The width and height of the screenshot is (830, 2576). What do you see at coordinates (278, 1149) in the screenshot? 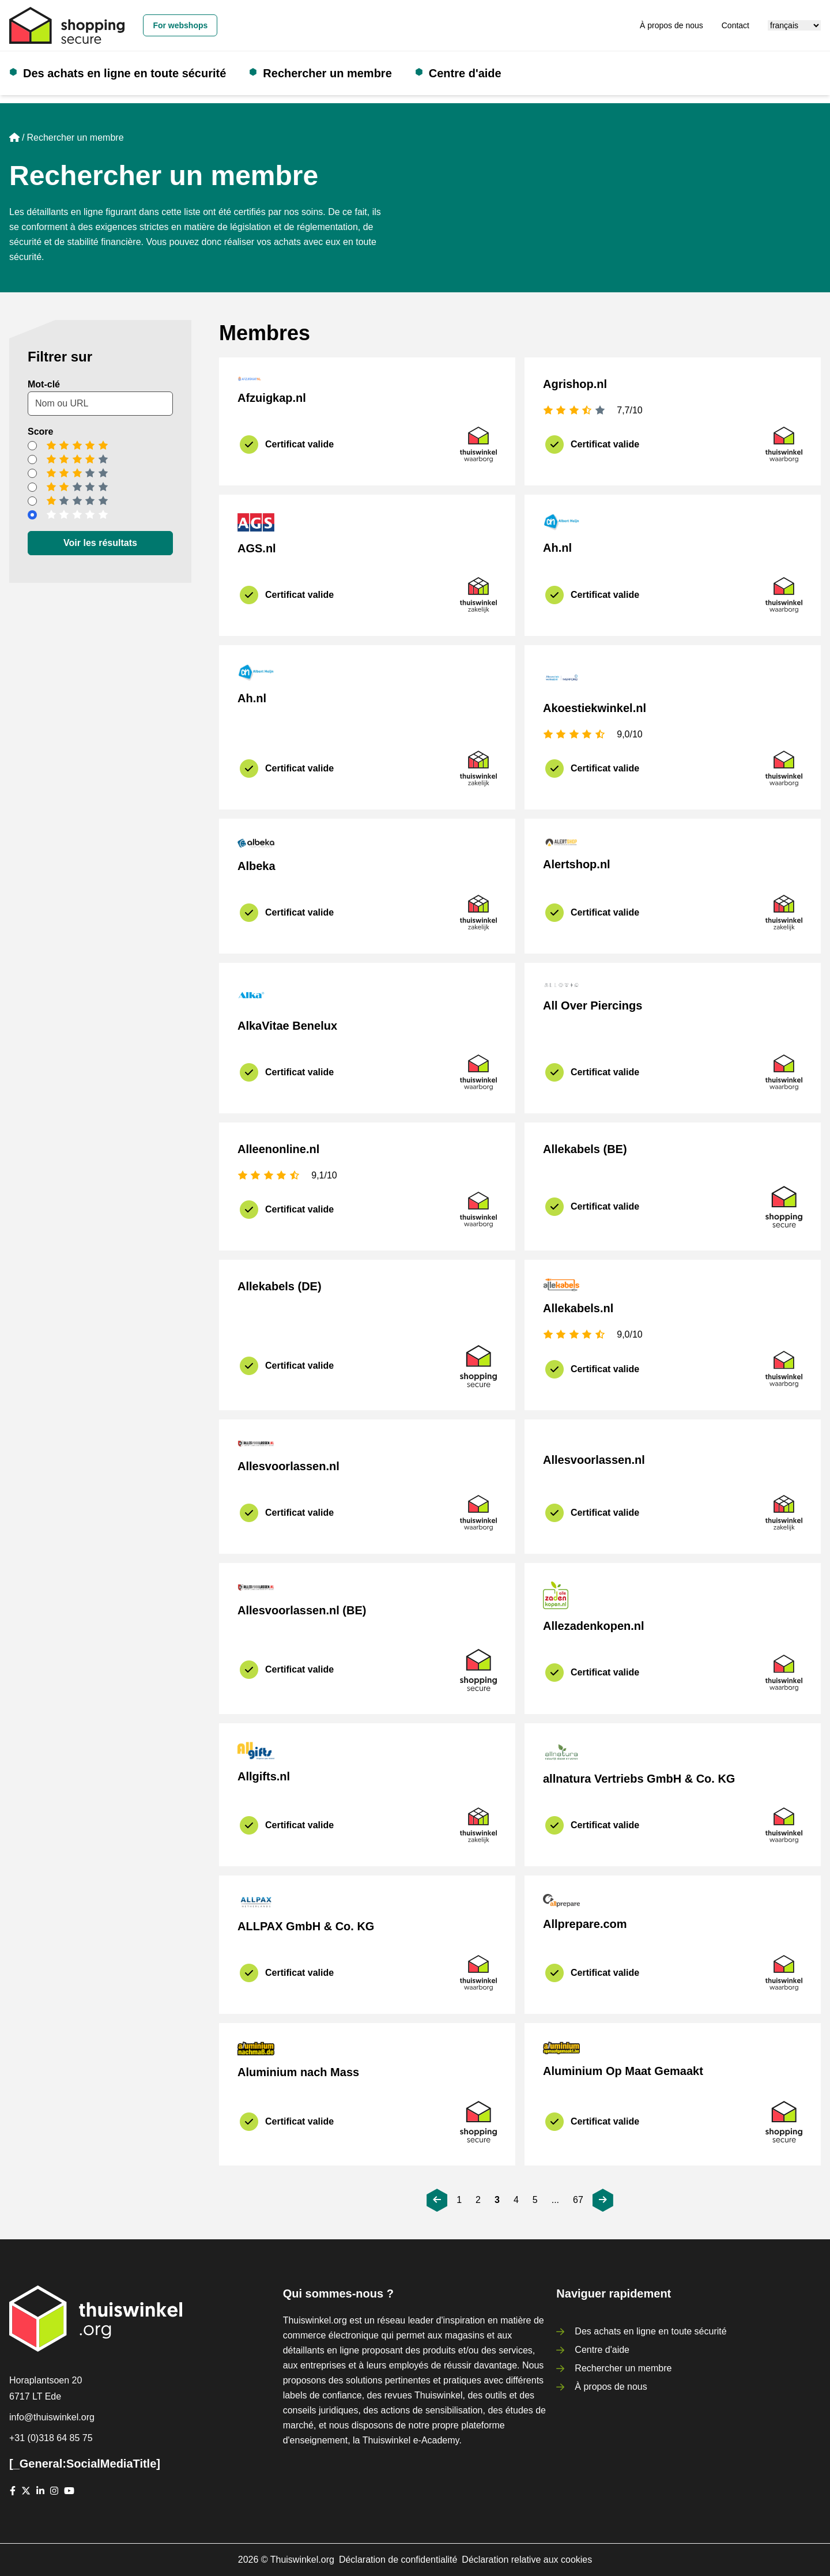
I see `Alleenonline.nl` at bounding box center [278, 1149].